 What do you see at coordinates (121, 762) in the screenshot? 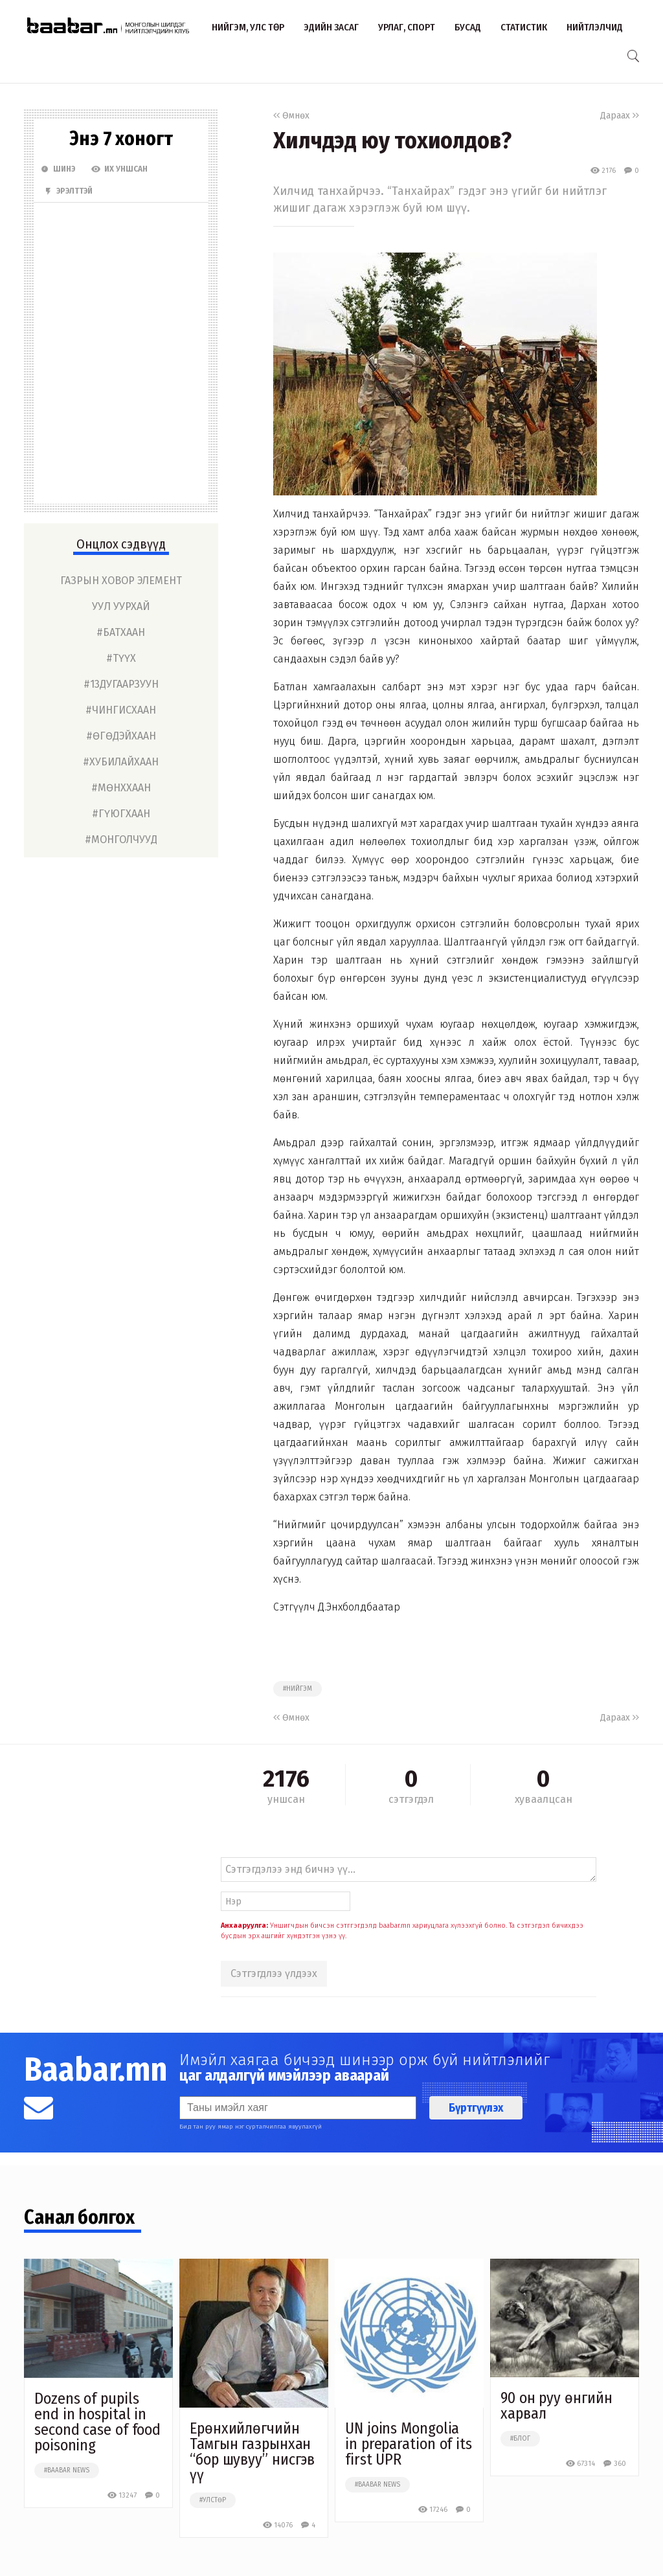
I see `#хубилайхаан` at bounding box center [121, 762].